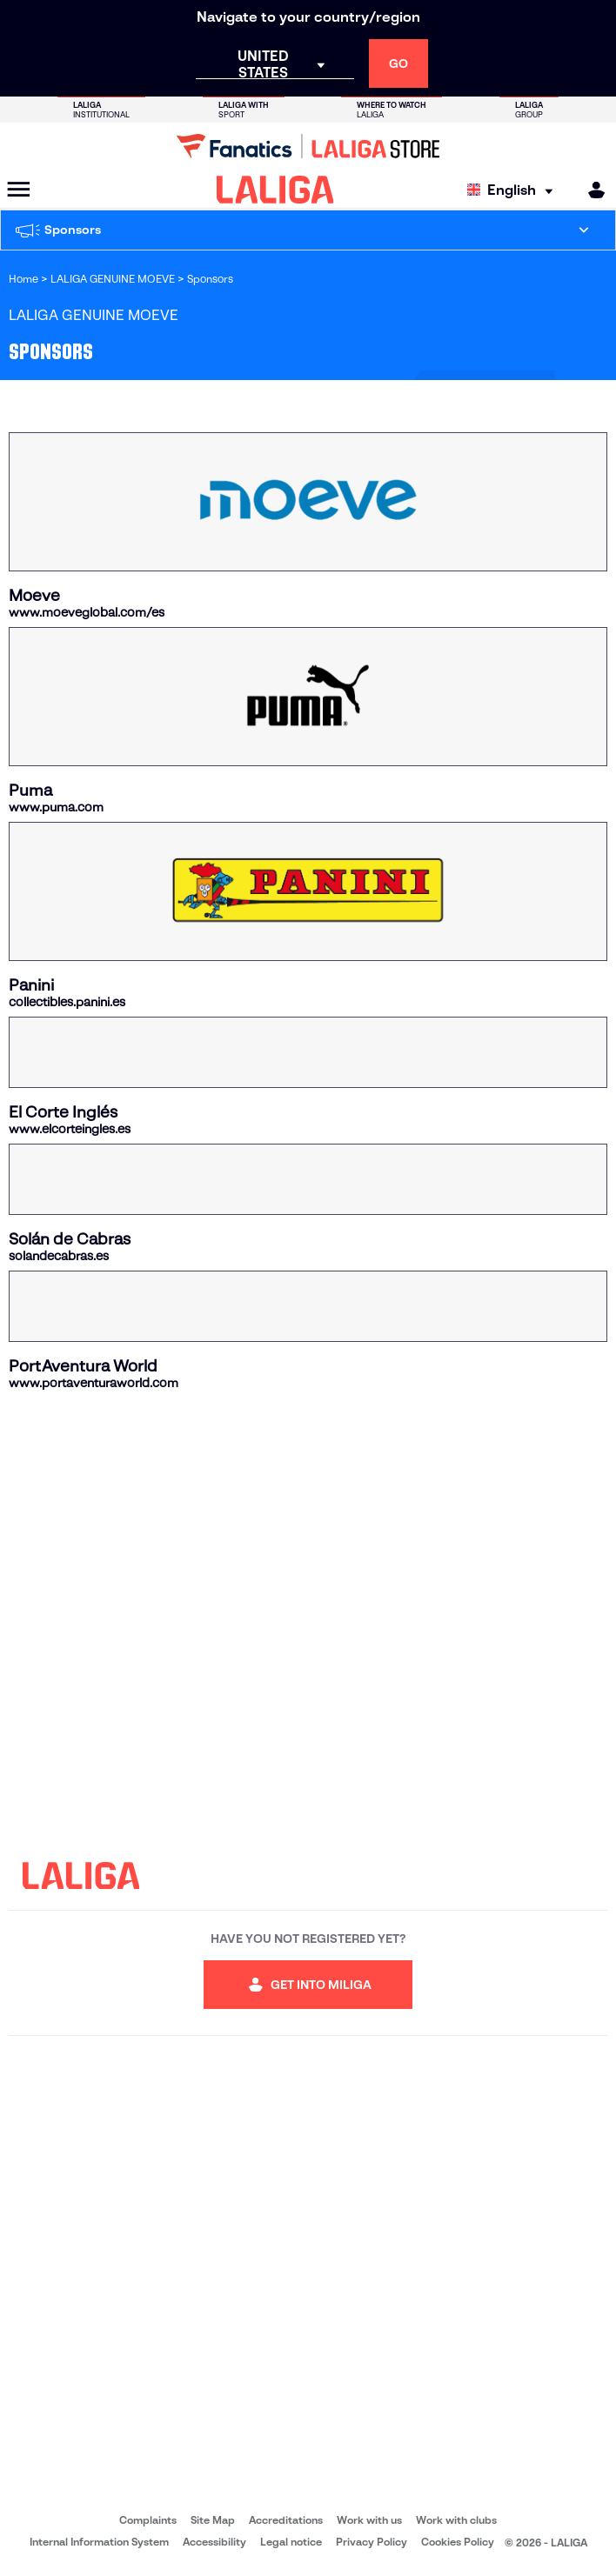  What do you see at coordinates (286, 2520) in the screenshot?
I see `Accreditations` at bounding box center [286, 2520].